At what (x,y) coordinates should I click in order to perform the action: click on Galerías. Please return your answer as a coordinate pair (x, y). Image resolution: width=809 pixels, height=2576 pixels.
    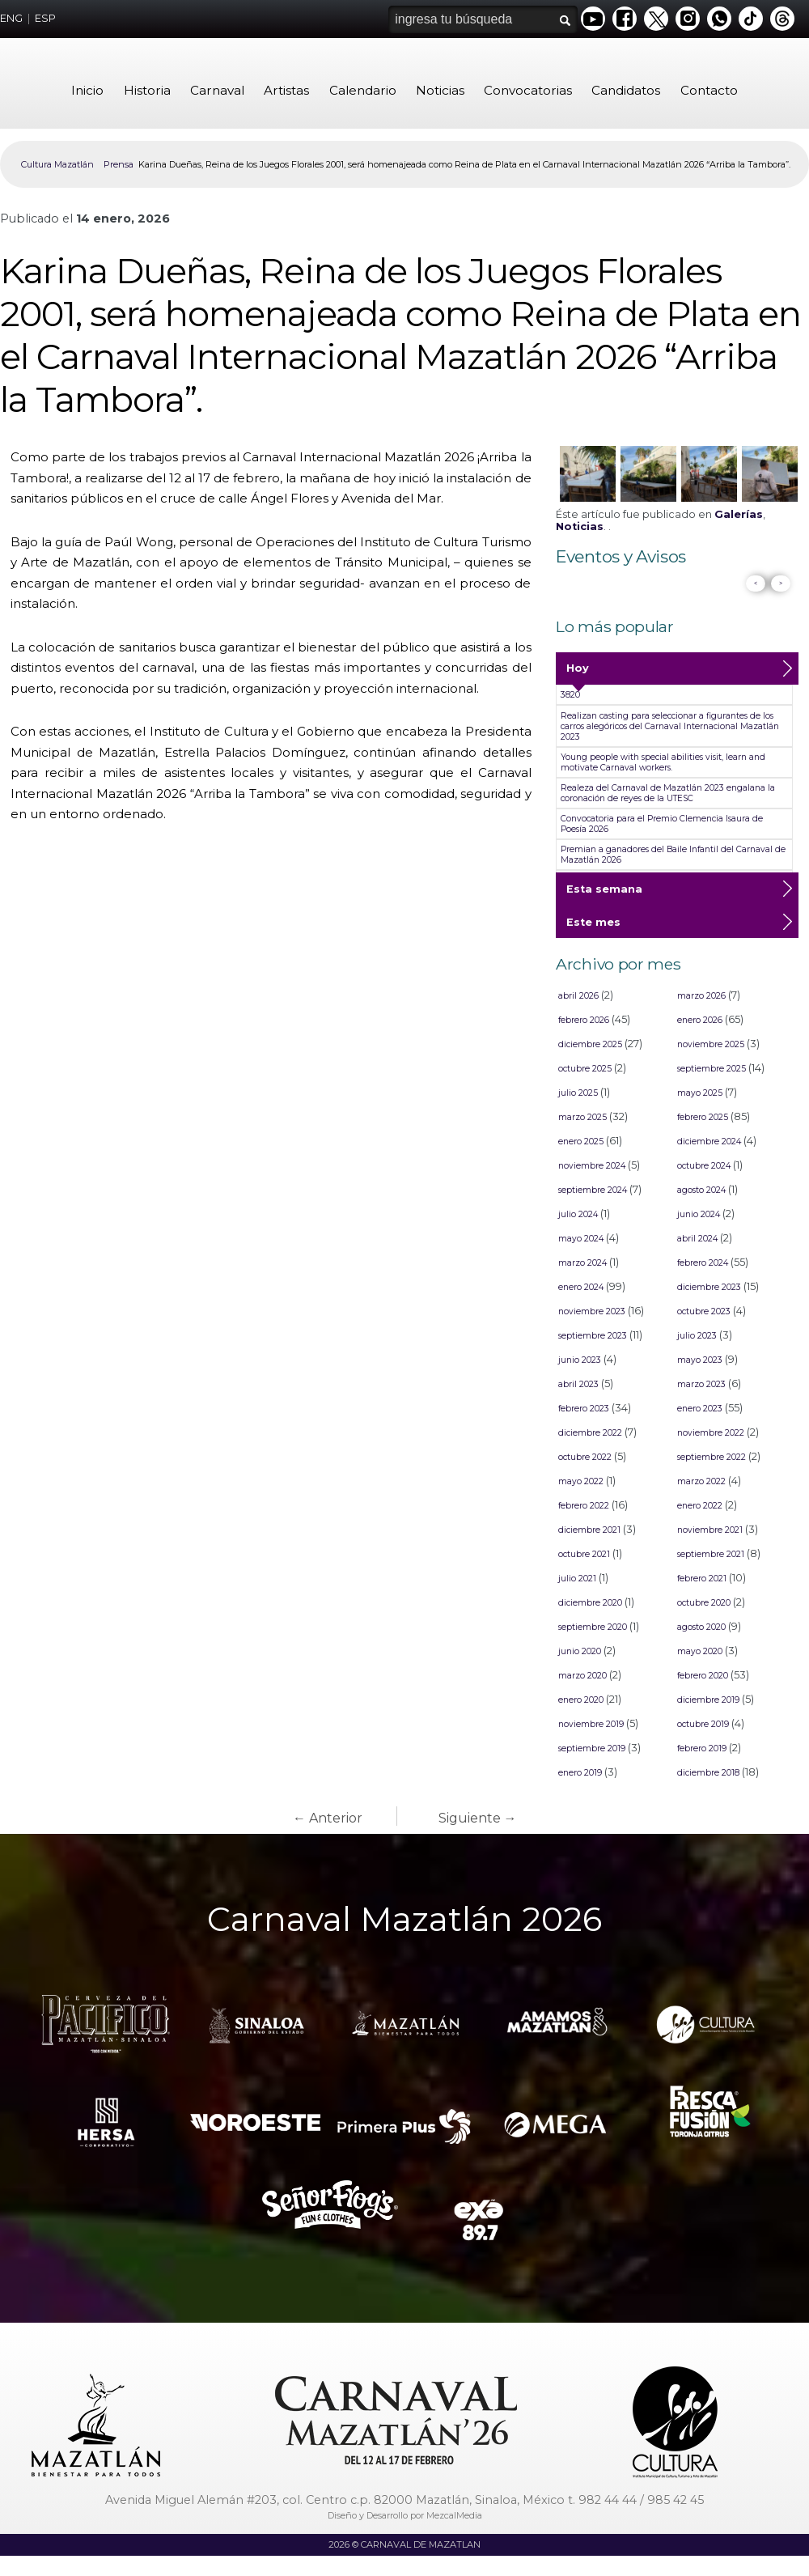
    Looking at the image, I should click on (738, 514).